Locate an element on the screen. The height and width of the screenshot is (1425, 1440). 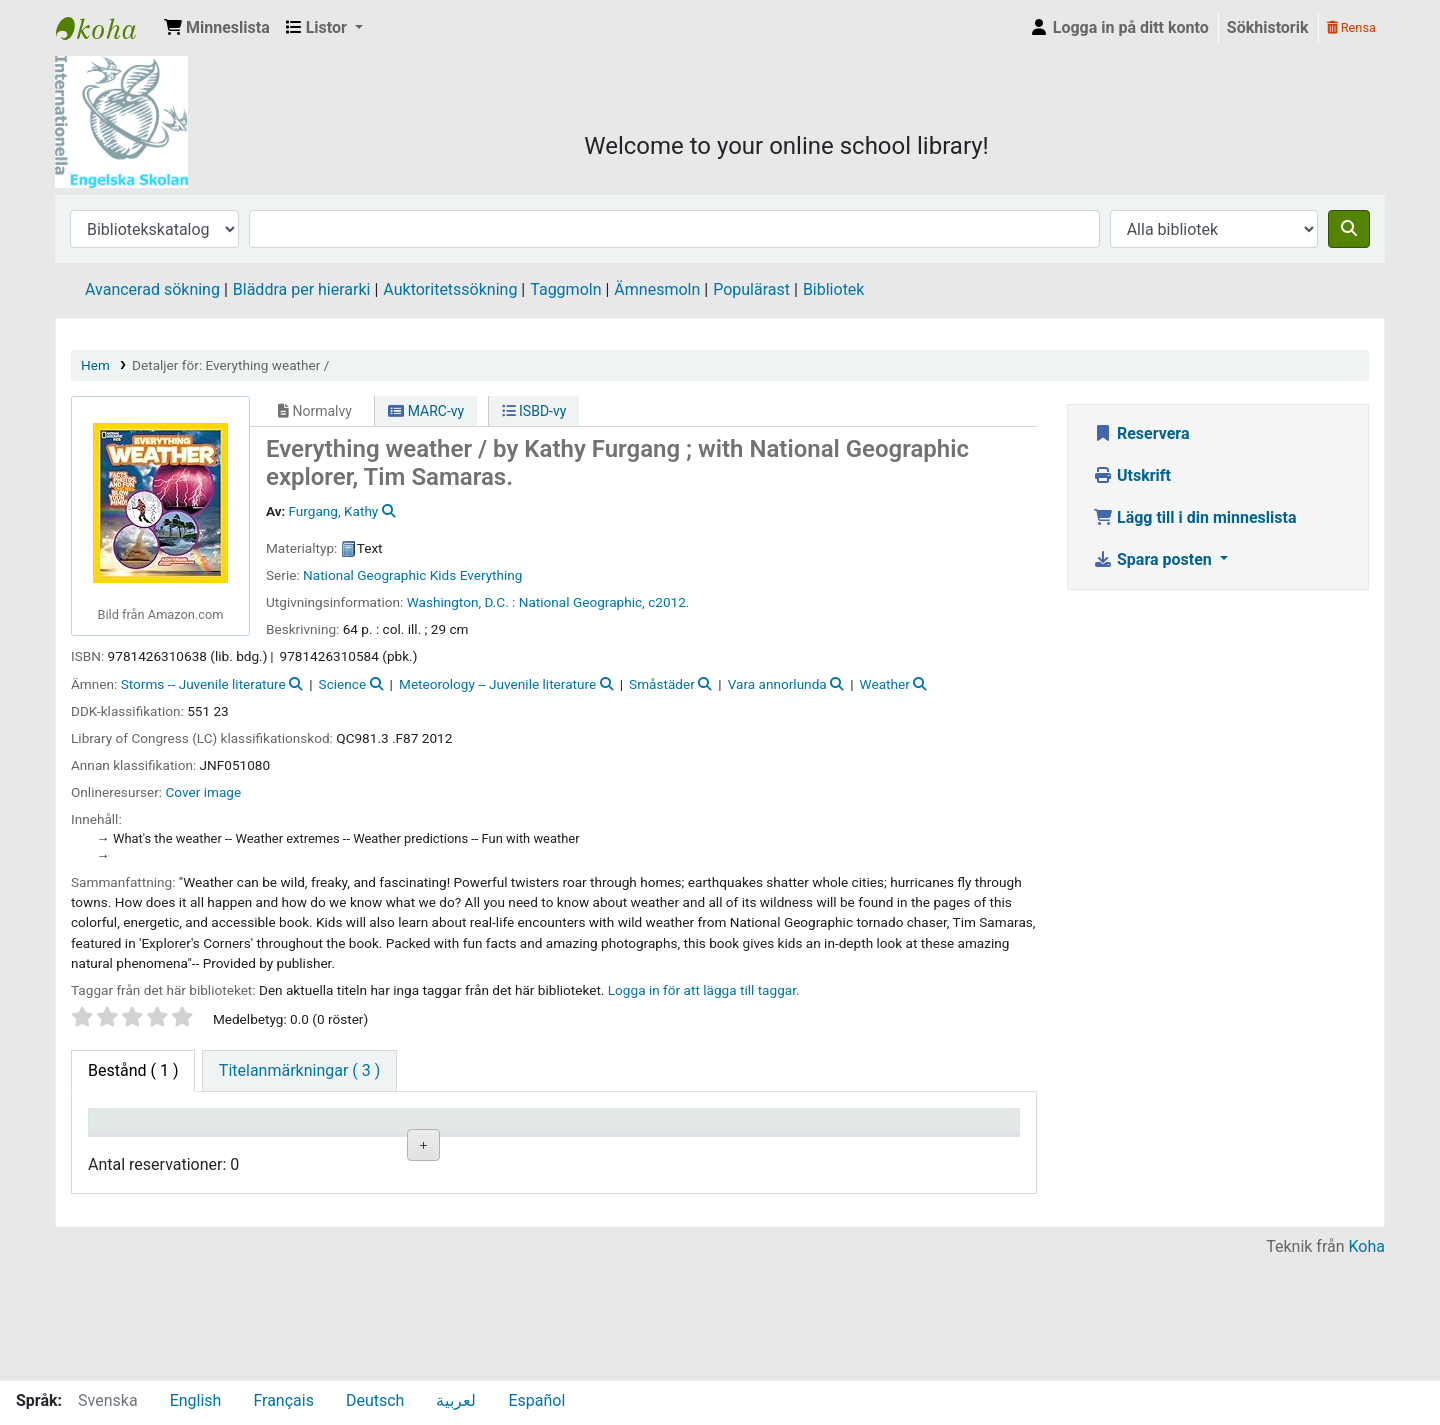
Logga in för att lägga till taggar. [button] is located at coordinates (704, 990).